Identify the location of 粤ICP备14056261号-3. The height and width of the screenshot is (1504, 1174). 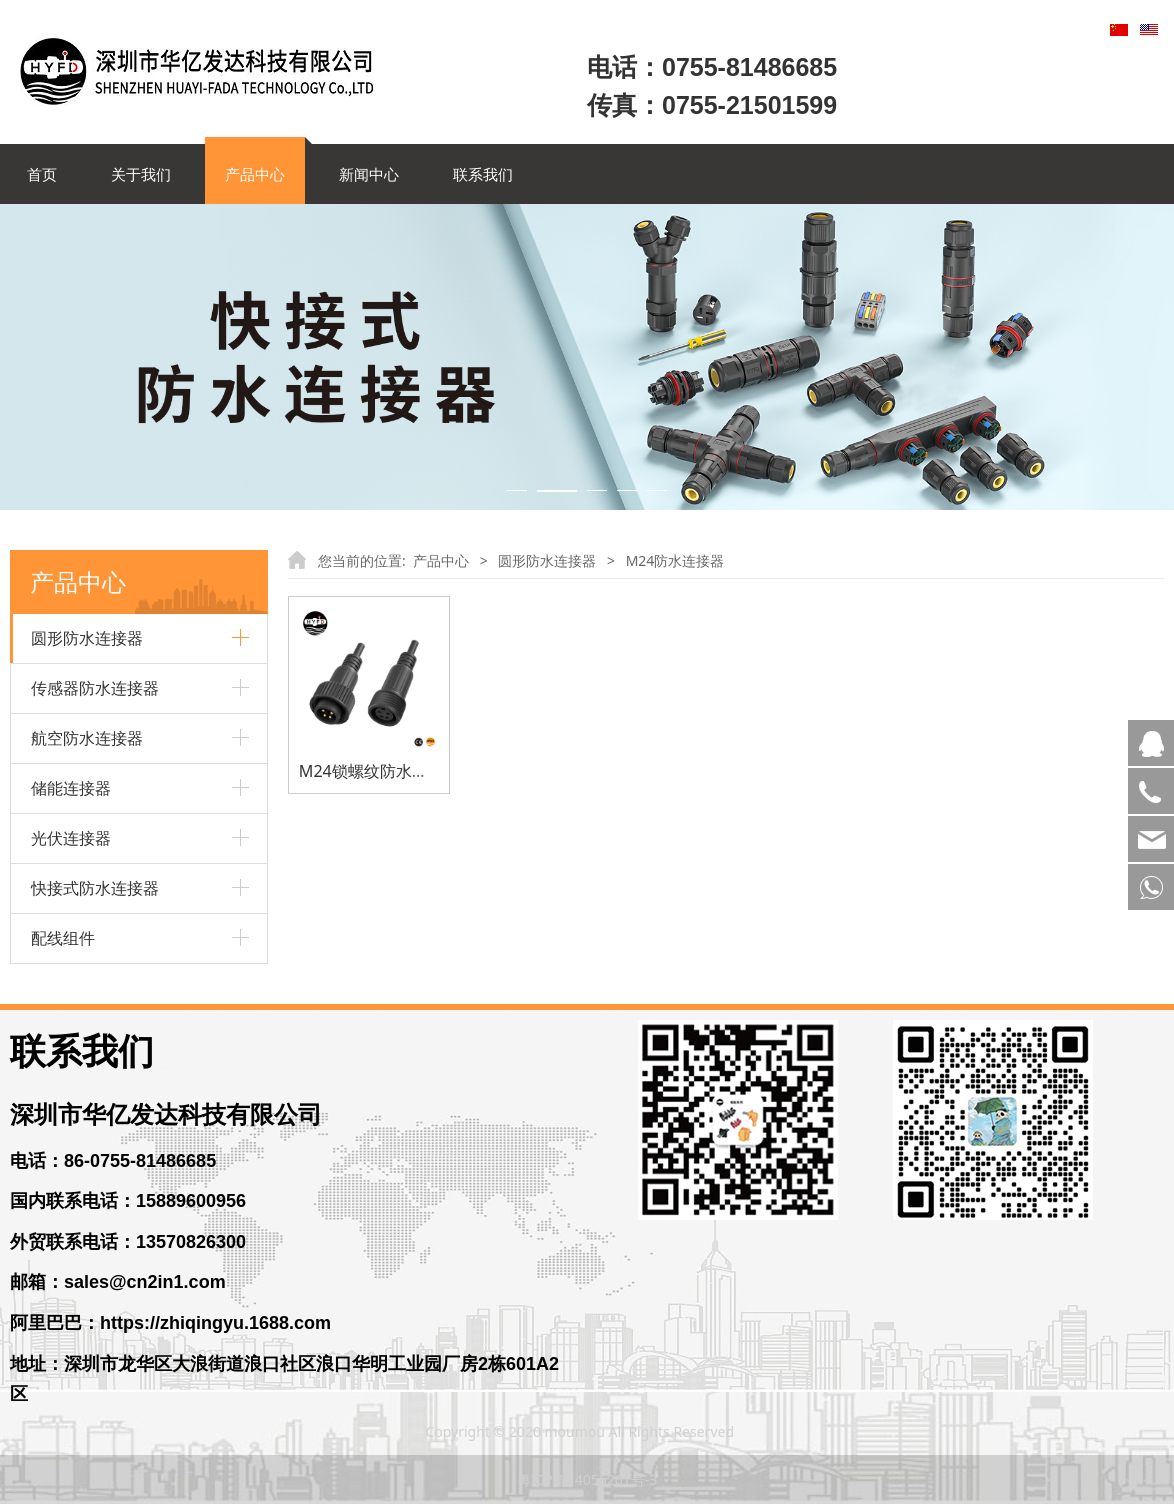
(587, 1479).